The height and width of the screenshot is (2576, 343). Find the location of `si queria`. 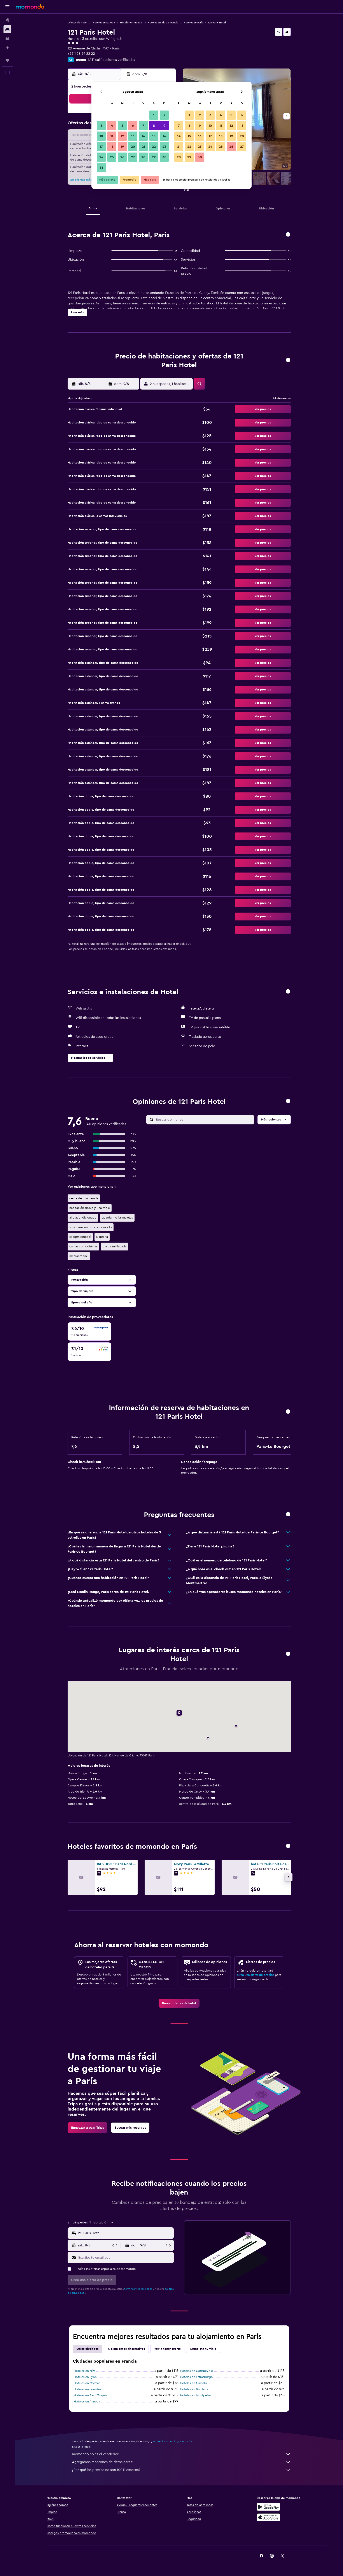

si queria is located at coordinates (102, 1236).